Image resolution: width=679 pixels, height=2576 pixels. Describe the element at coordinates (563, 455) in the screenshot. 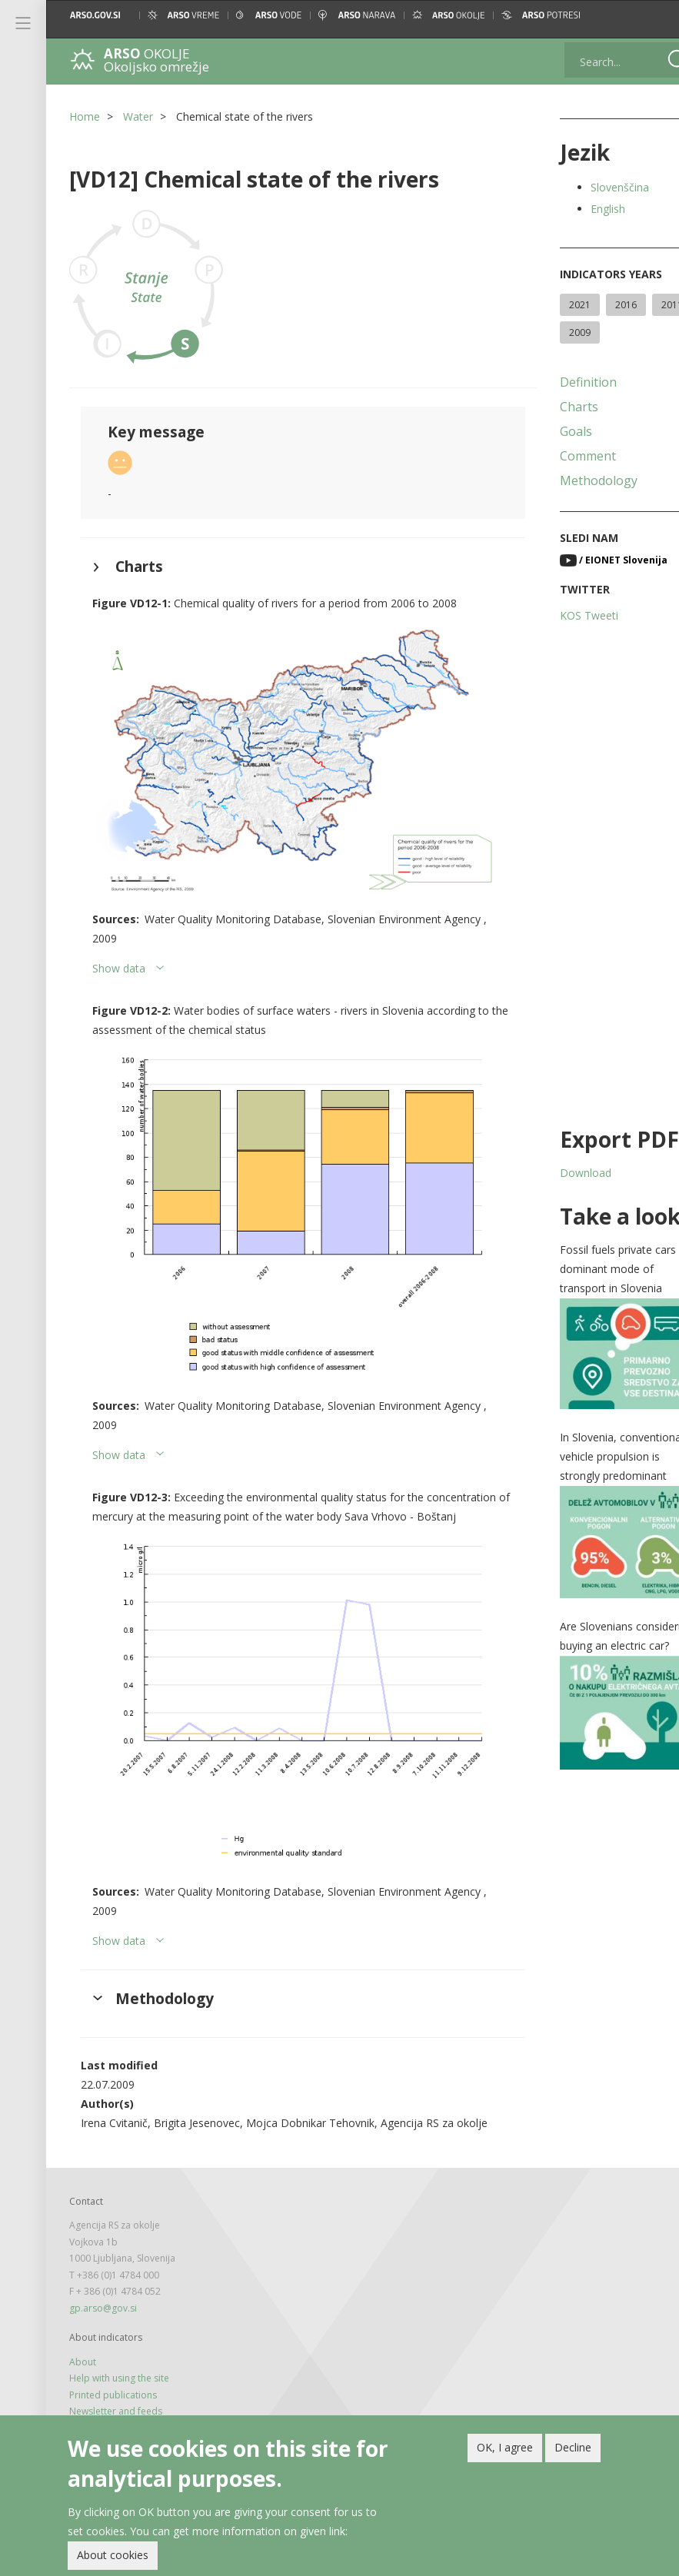

I see `Comment` at that location.